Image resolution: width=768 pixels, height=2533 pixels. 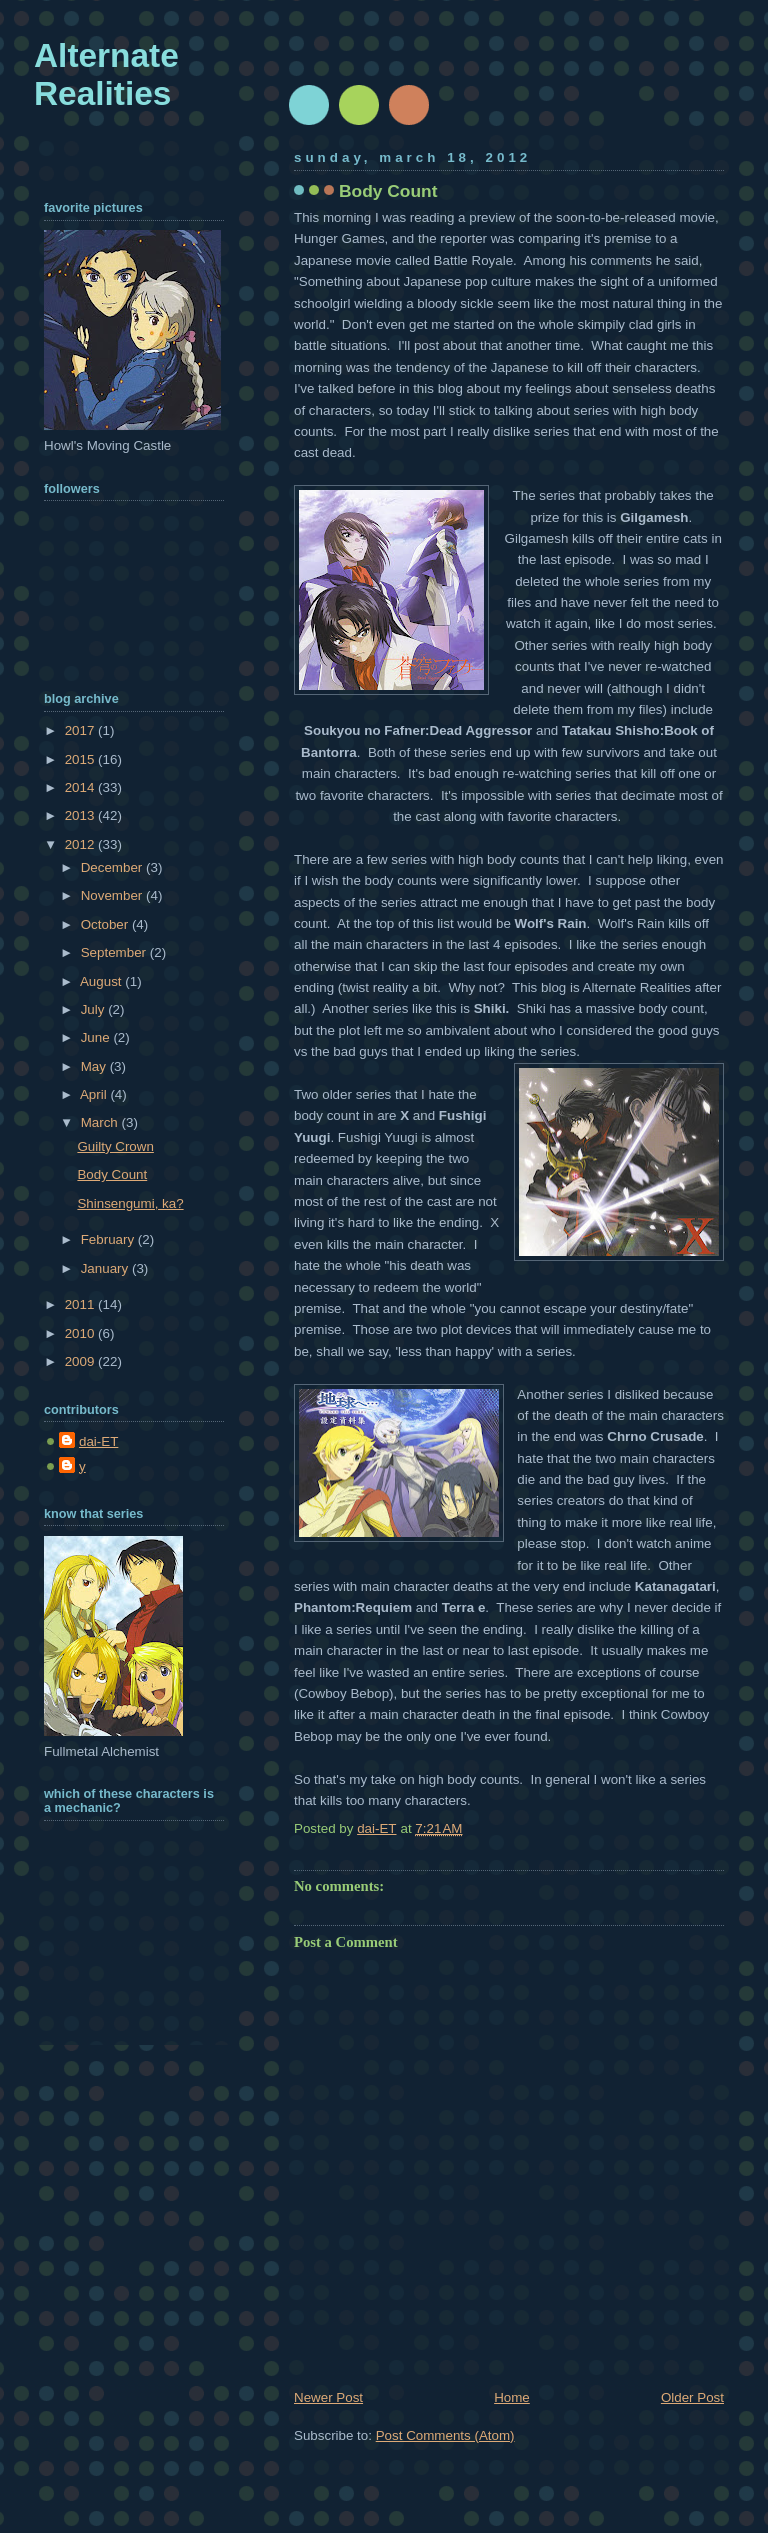 I want to click on Body Count, so click(x=112, y=1174).